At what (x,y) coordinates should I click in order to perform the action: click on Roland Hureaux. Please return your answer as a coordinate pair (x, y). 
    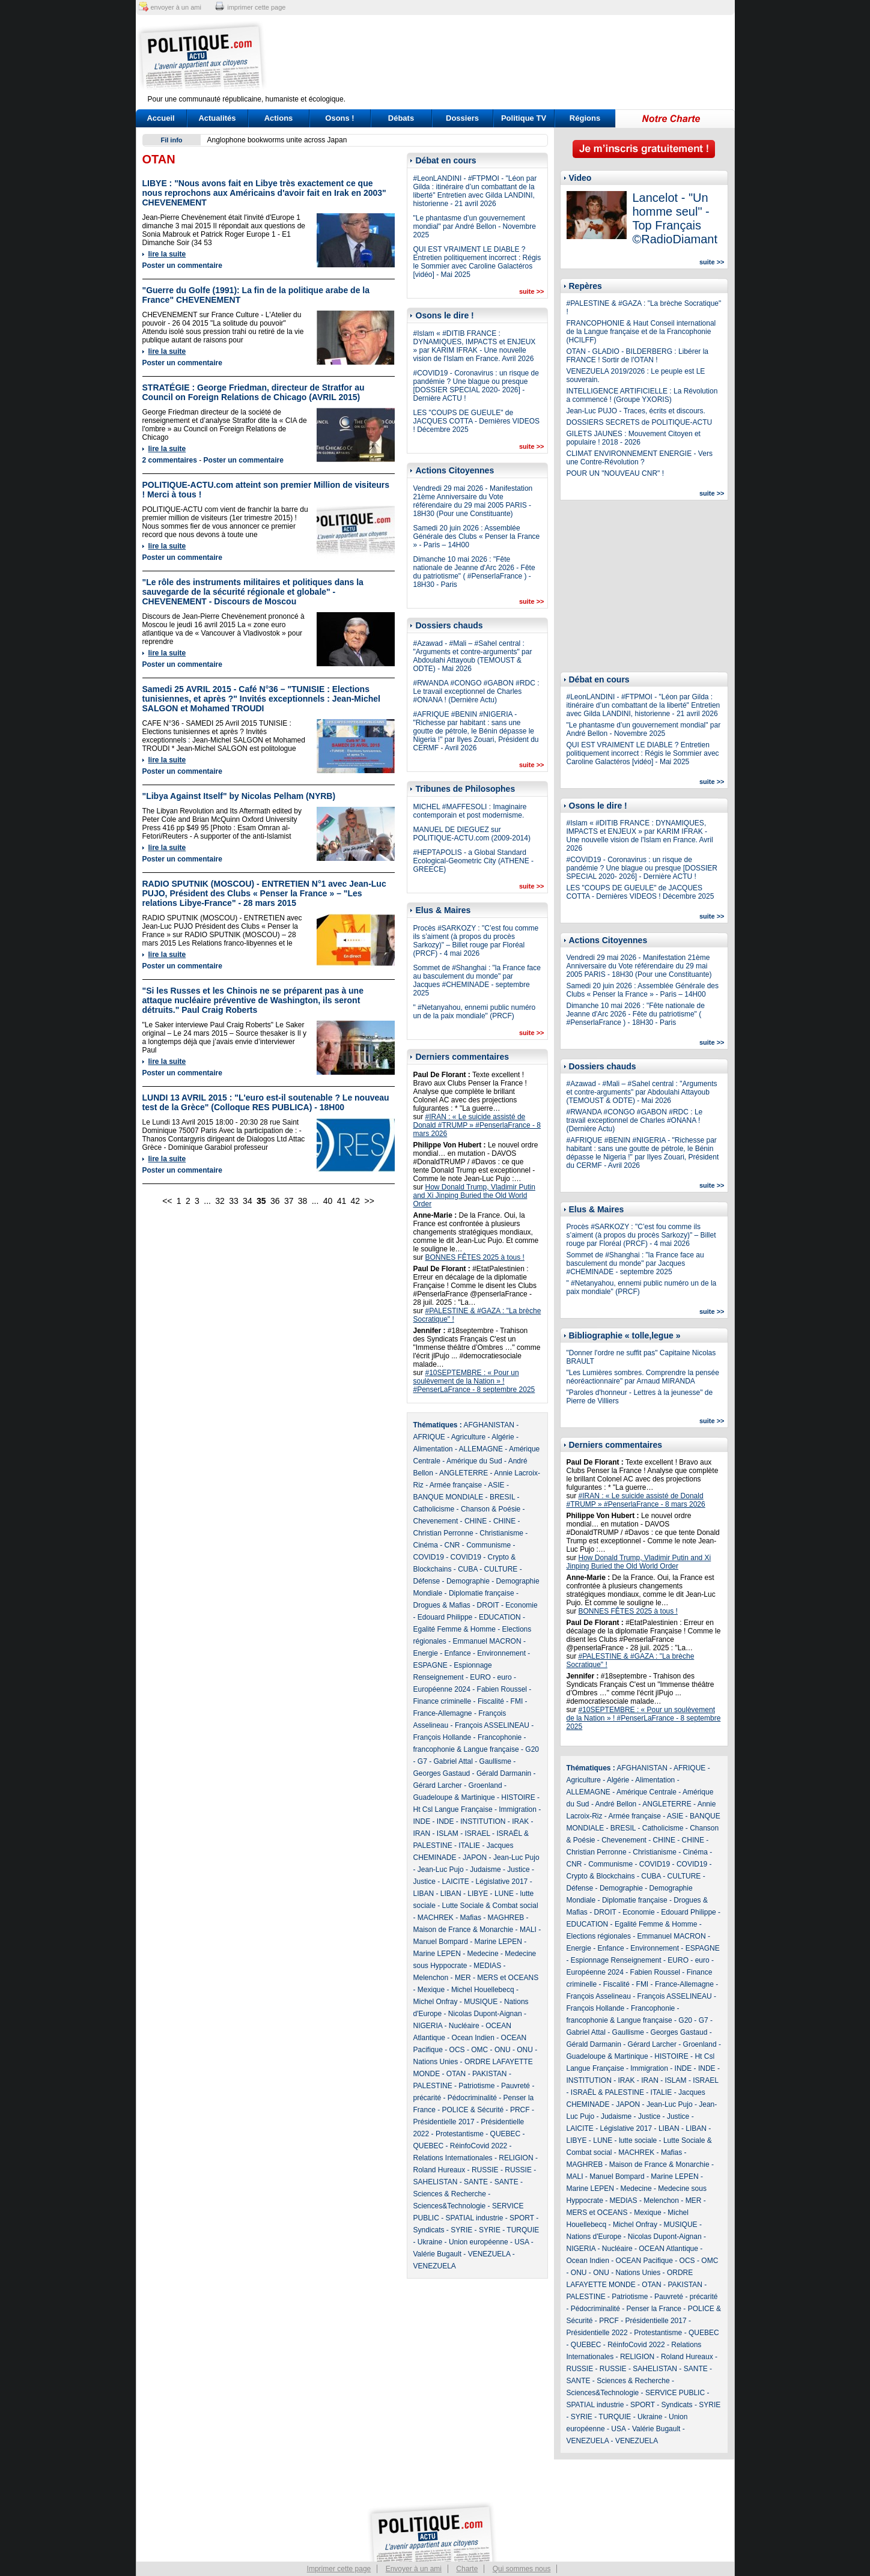
    Looking at the image, I should click on (439, 2170).